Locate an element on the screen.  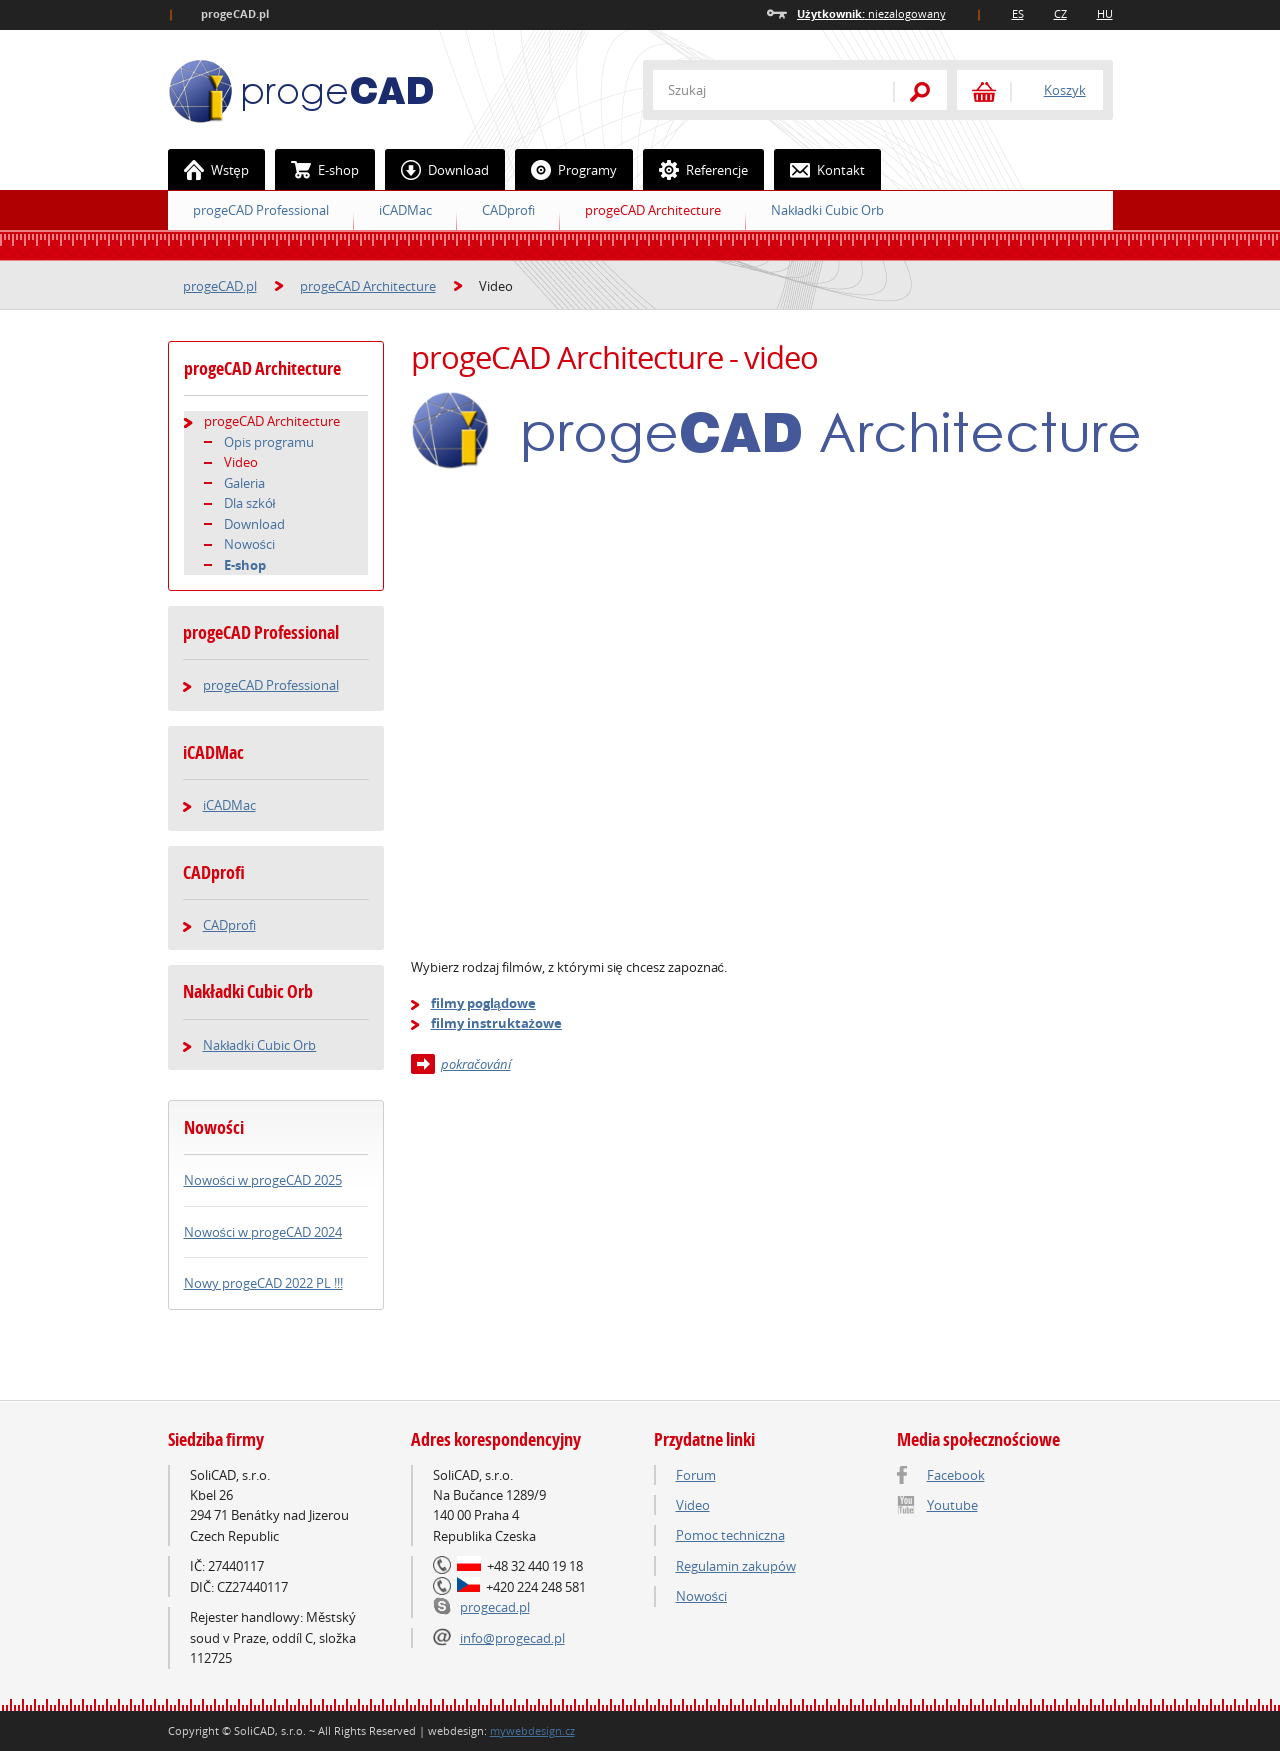
E-shop is located at coordinates (317, 170).